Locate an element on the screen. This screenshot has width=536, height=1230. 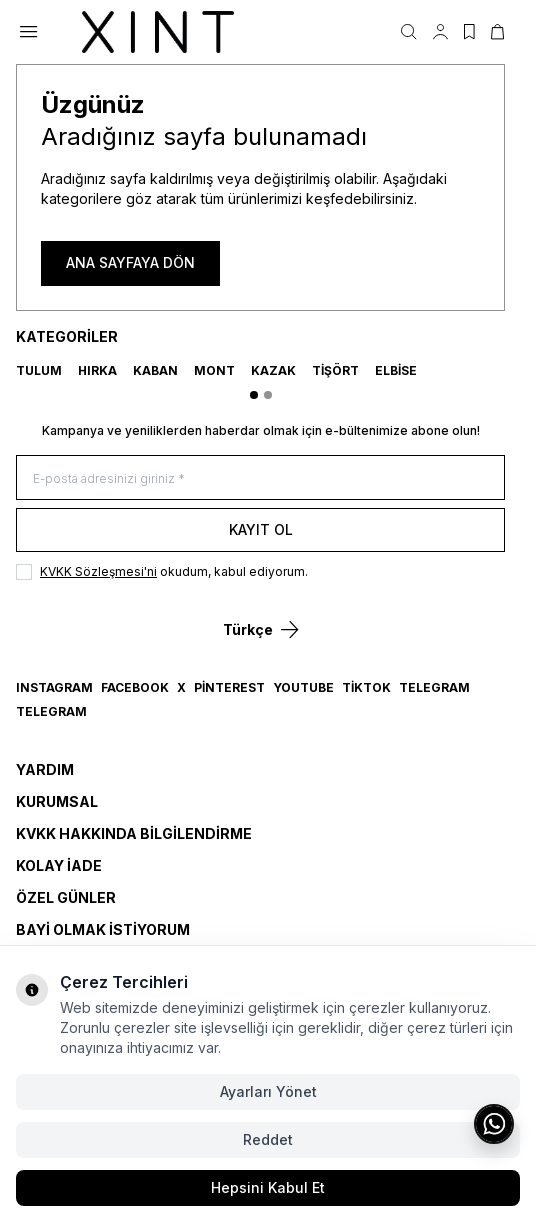
Özel Günler is located at coordinates (66, 897).